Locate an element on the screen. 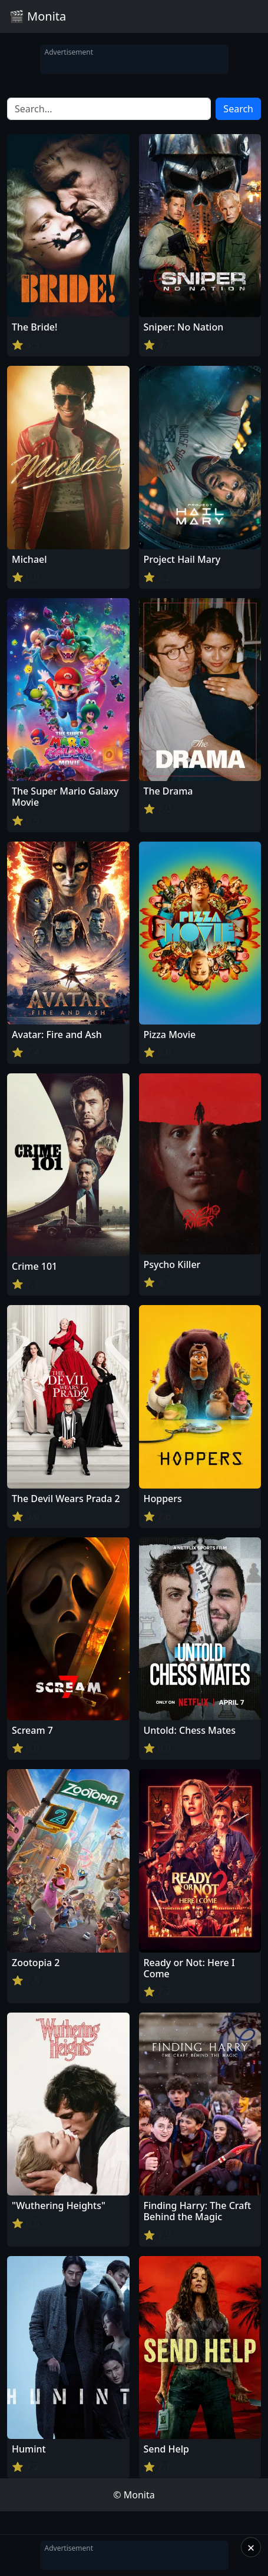  × [Close] is located at coordinates (251, 2547).